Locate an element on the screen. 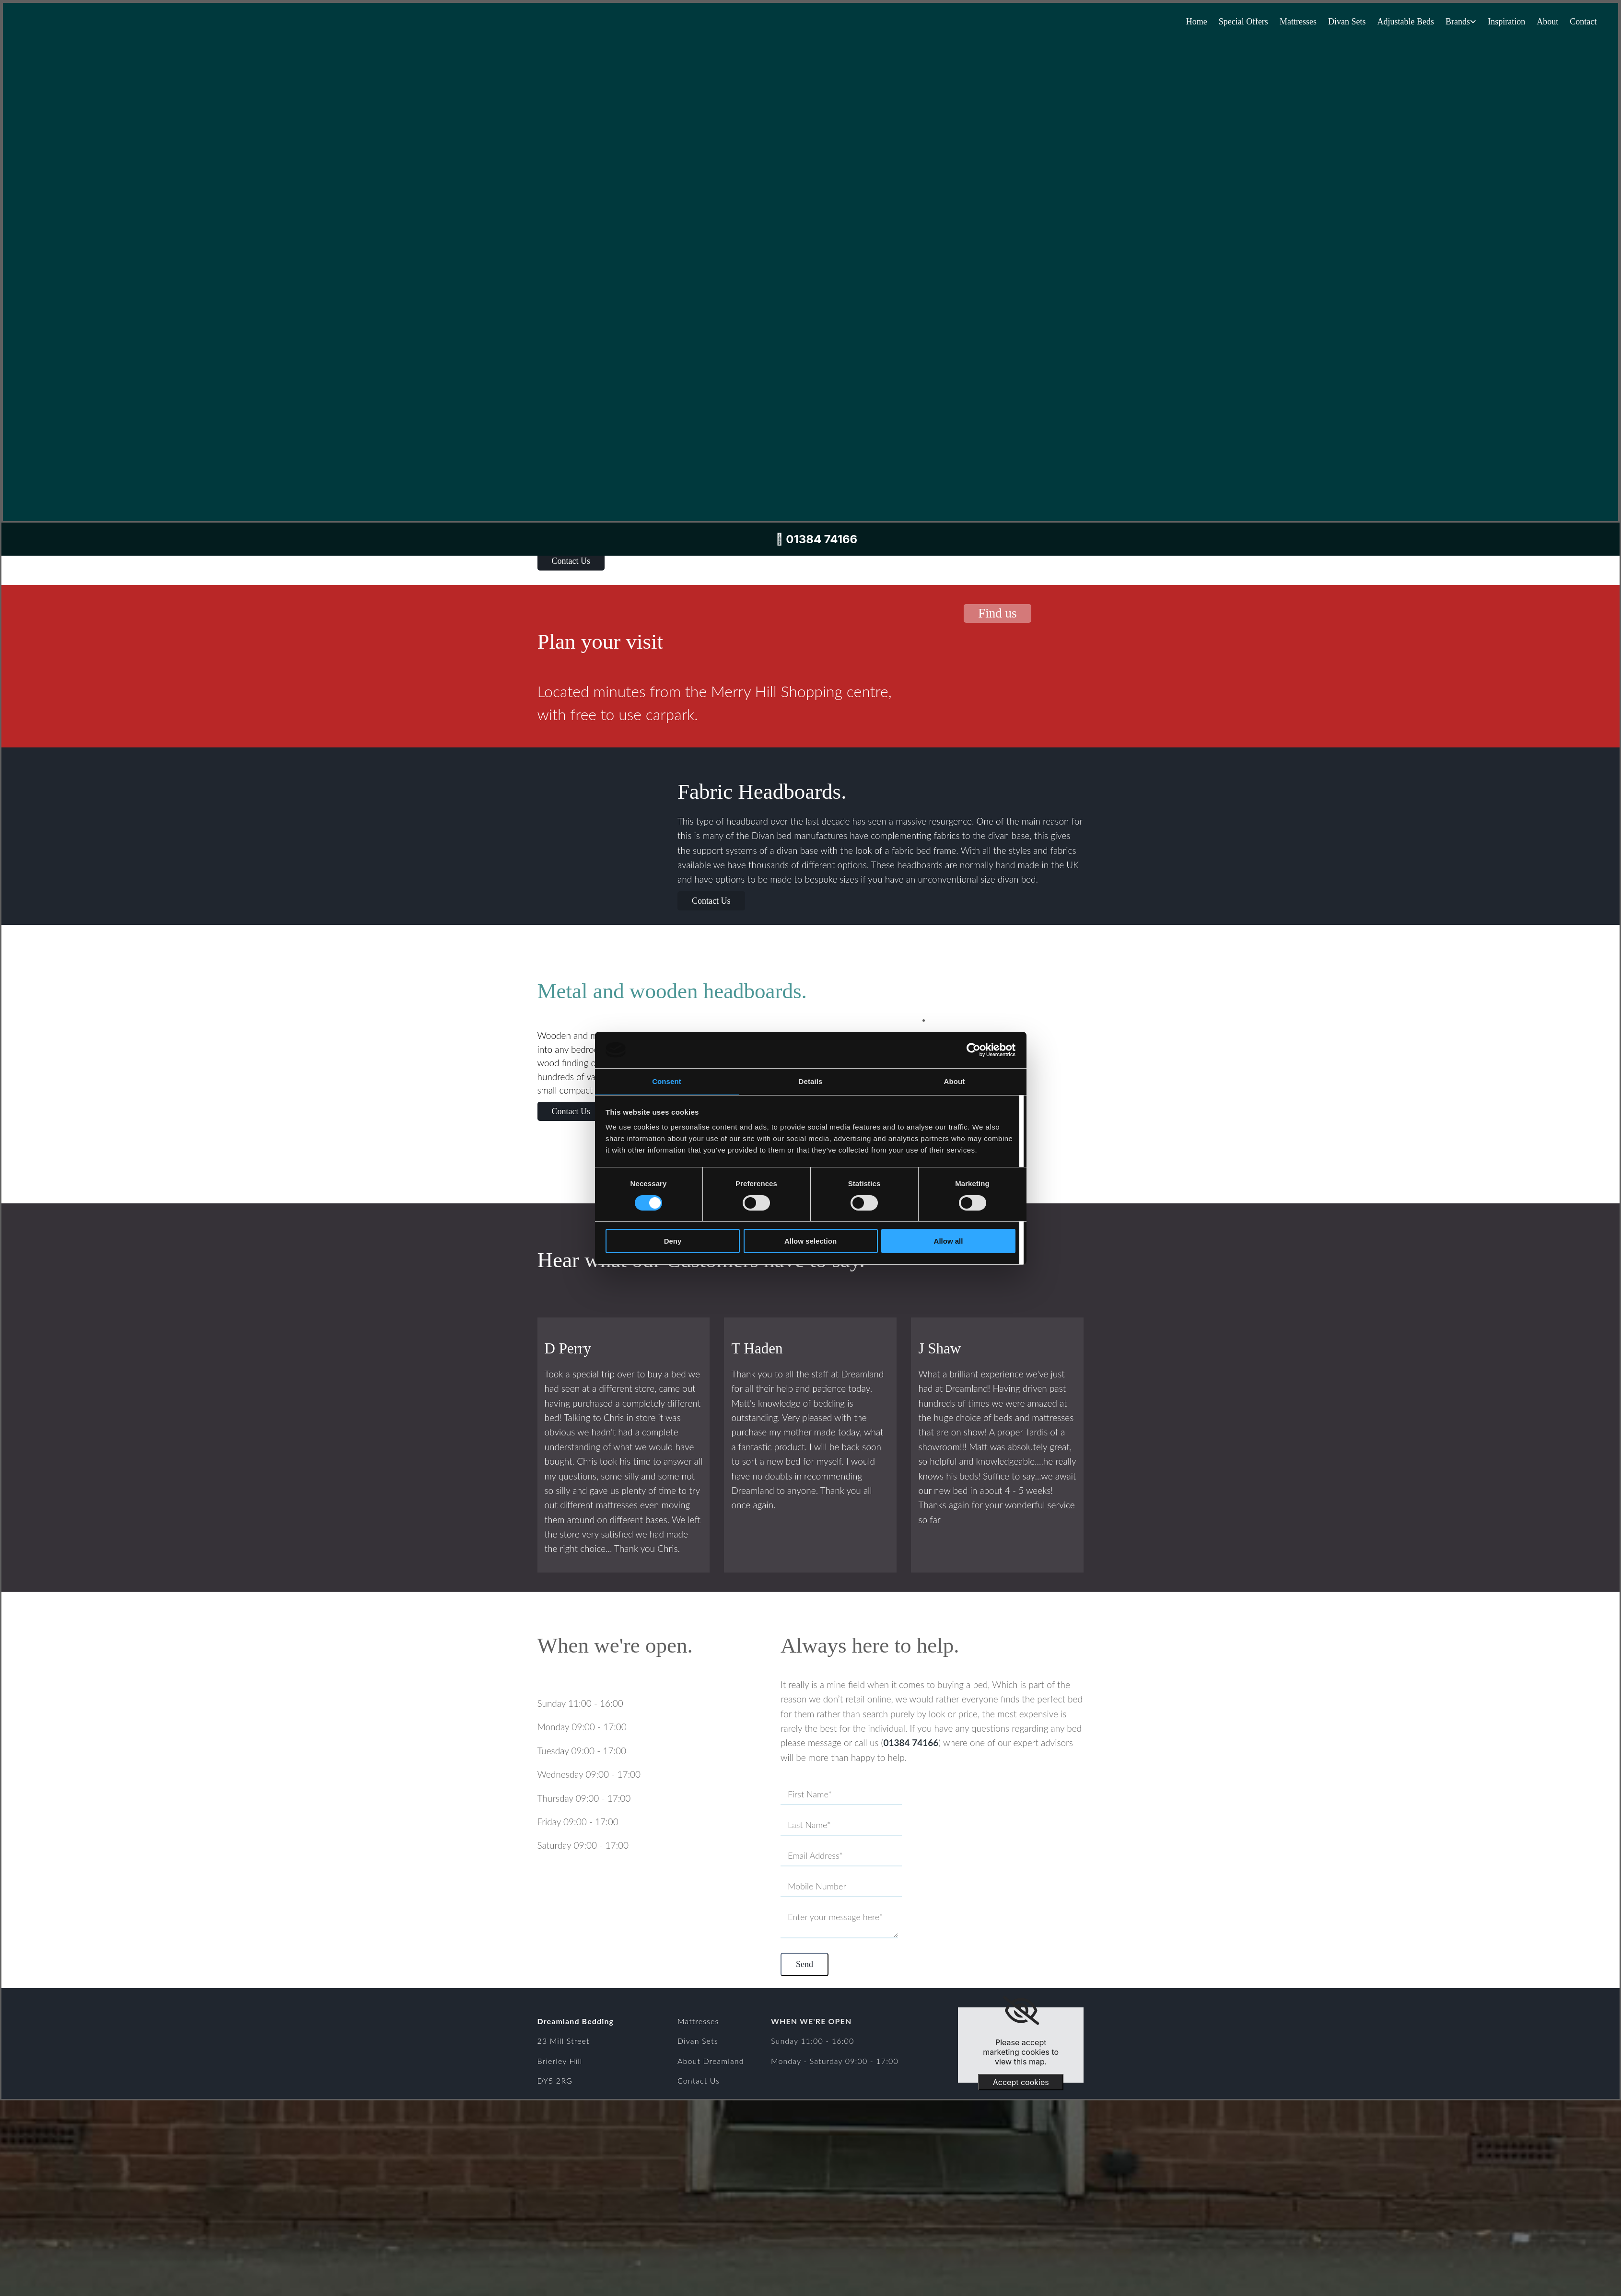 This screenshot has height=2296, width=1621. About Dreamland is located at coordinates (710, 2058).